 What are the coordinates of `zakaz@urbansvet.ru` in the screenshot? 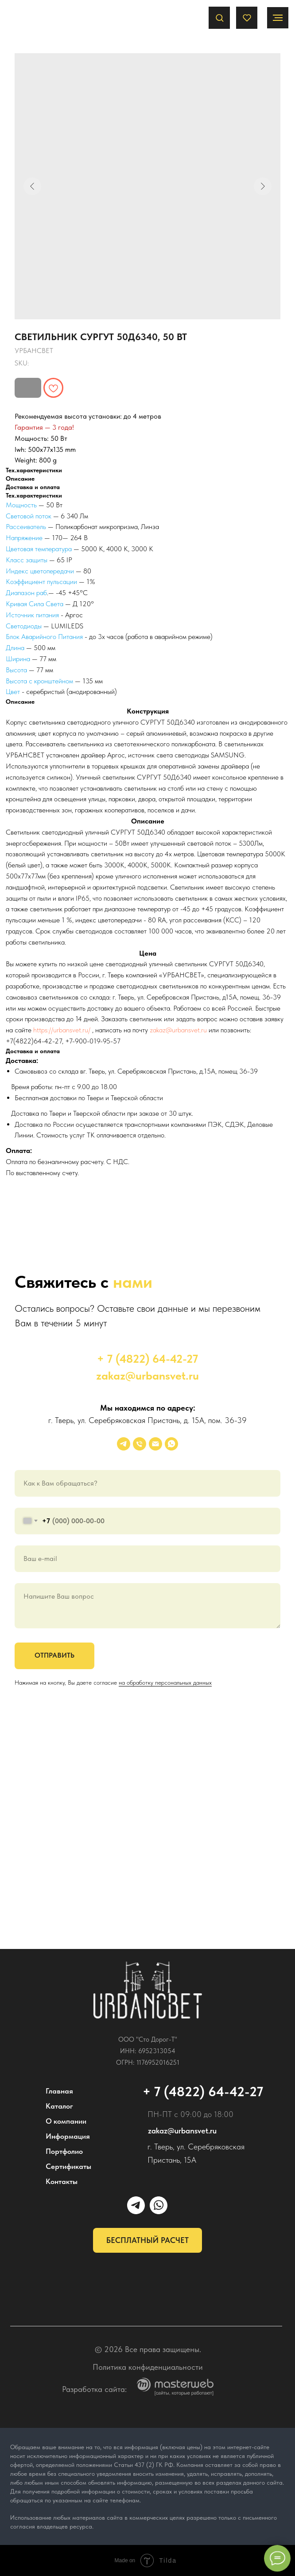 It's located at (178, 1030).